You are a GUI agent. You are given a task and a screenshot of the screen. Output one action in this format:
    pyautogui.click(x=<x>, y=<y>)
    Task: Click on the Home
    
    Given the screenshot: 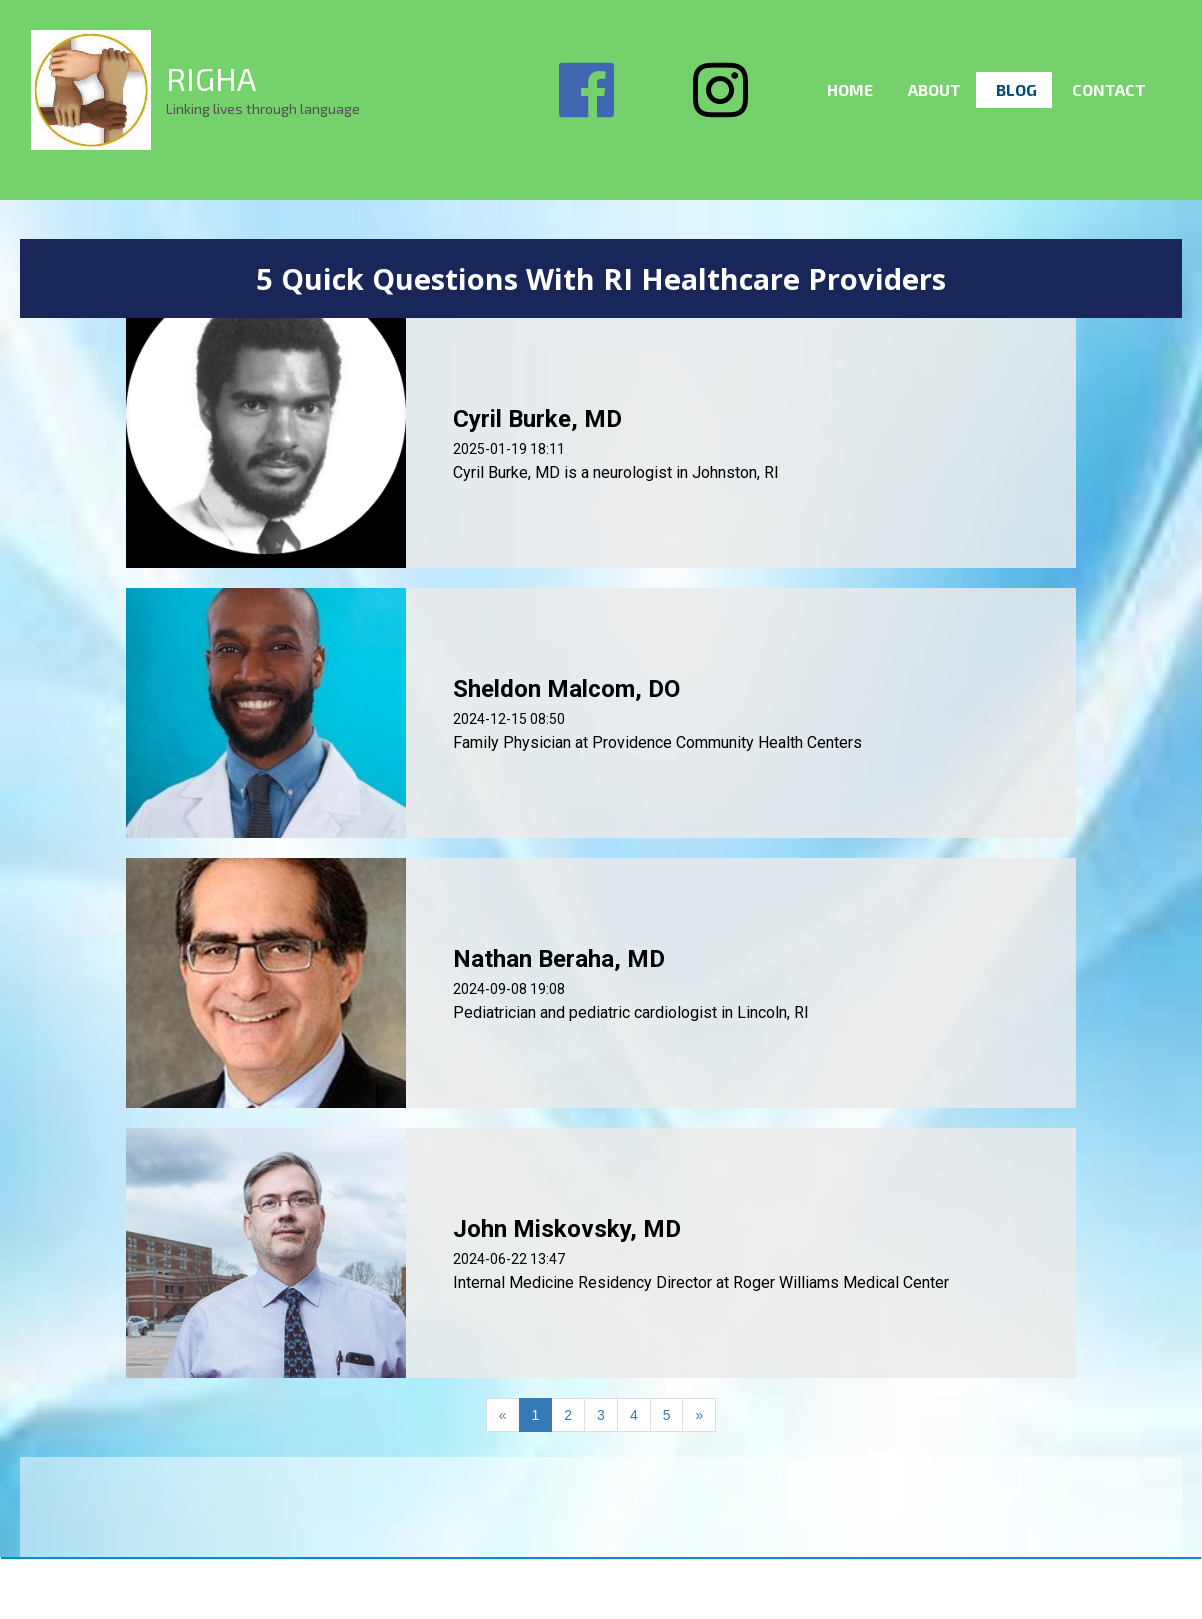 What is the action you would take?
    pyautogui.click(x=850, y=89)
    